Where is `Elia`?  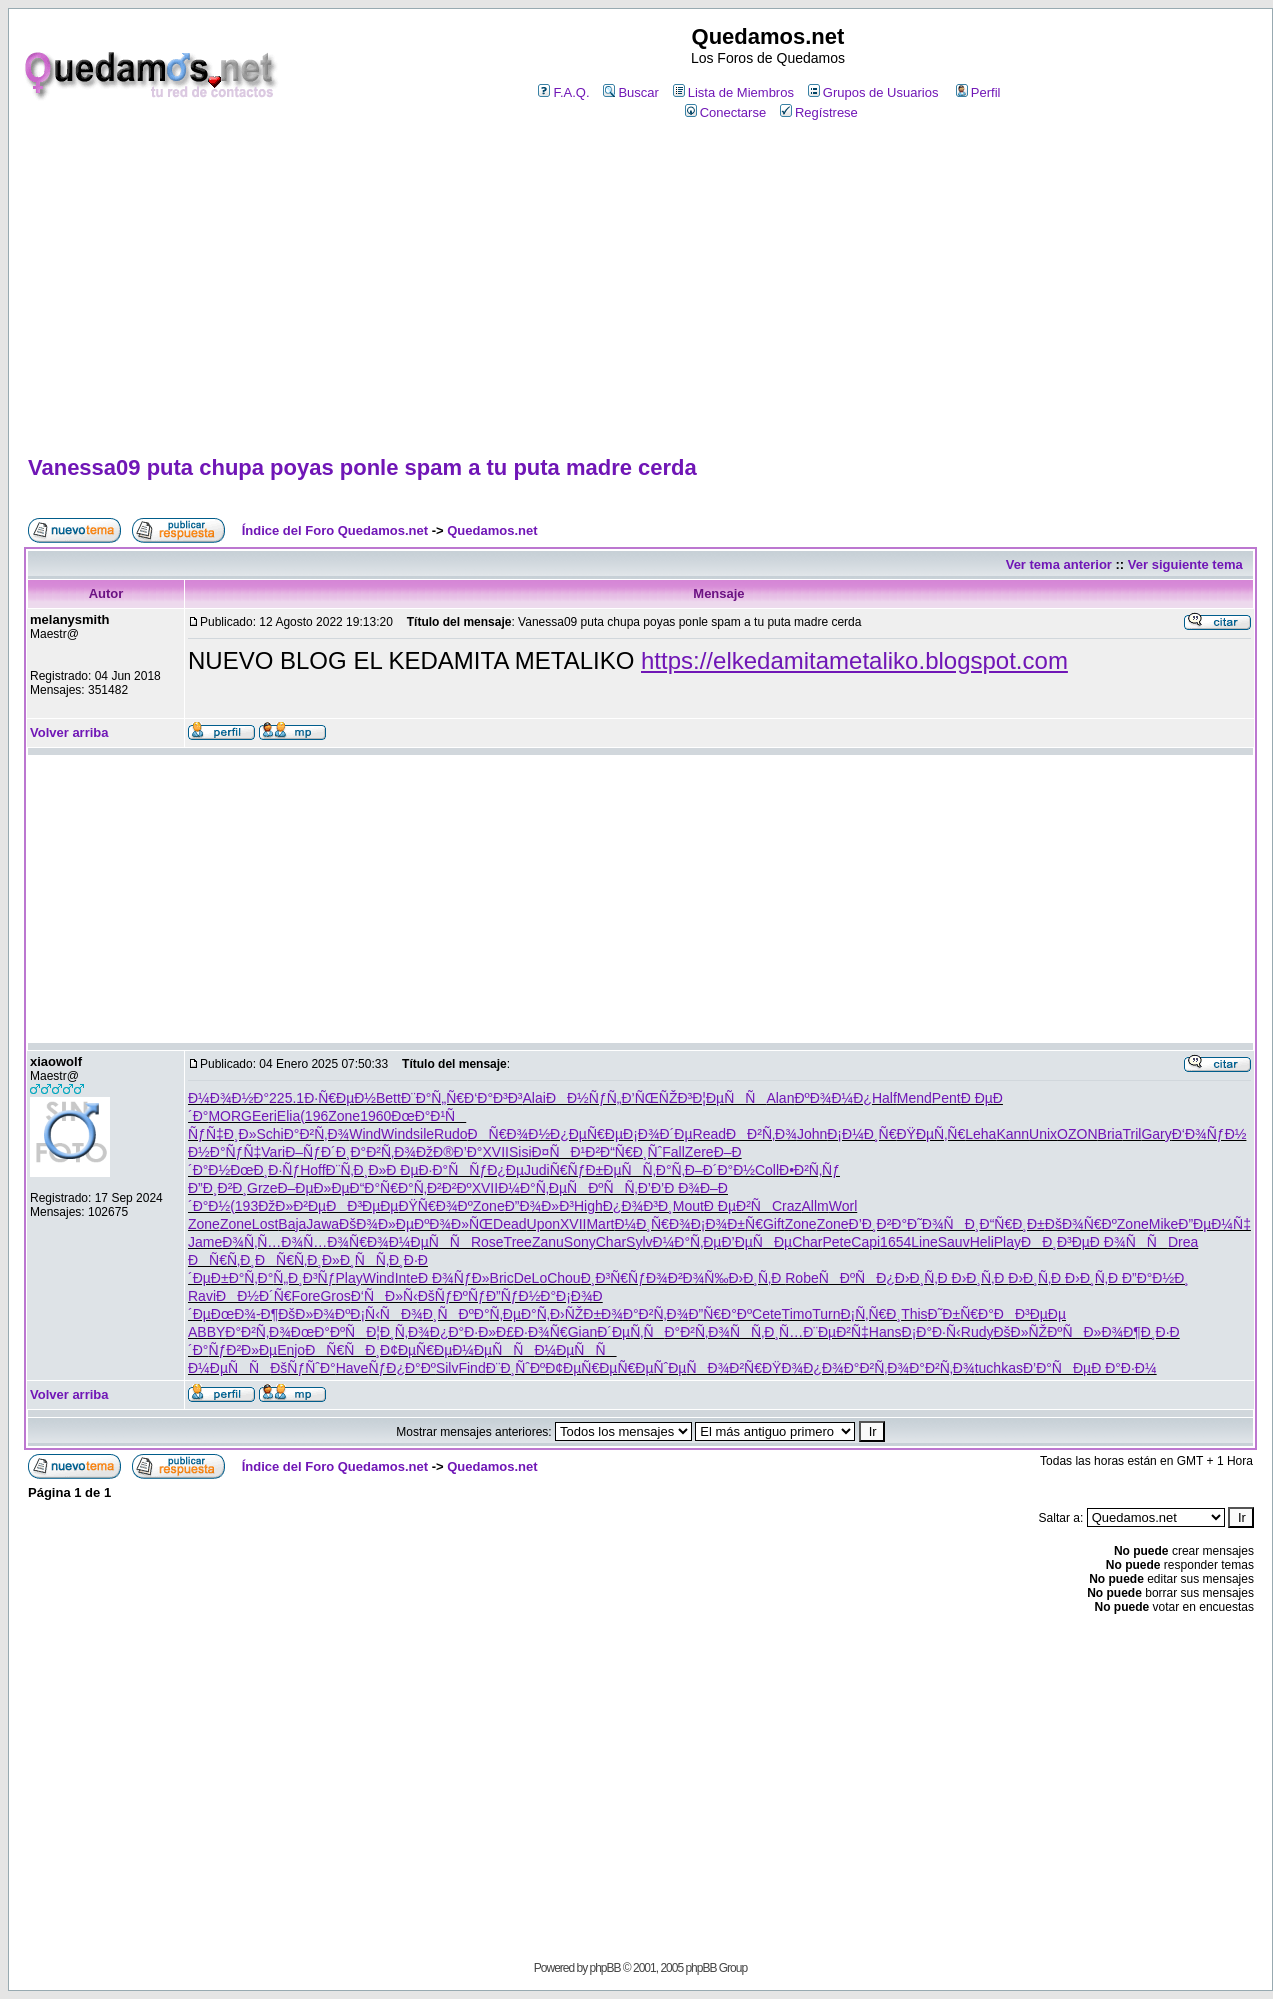 Elia is located at coordinates (288, 1116).